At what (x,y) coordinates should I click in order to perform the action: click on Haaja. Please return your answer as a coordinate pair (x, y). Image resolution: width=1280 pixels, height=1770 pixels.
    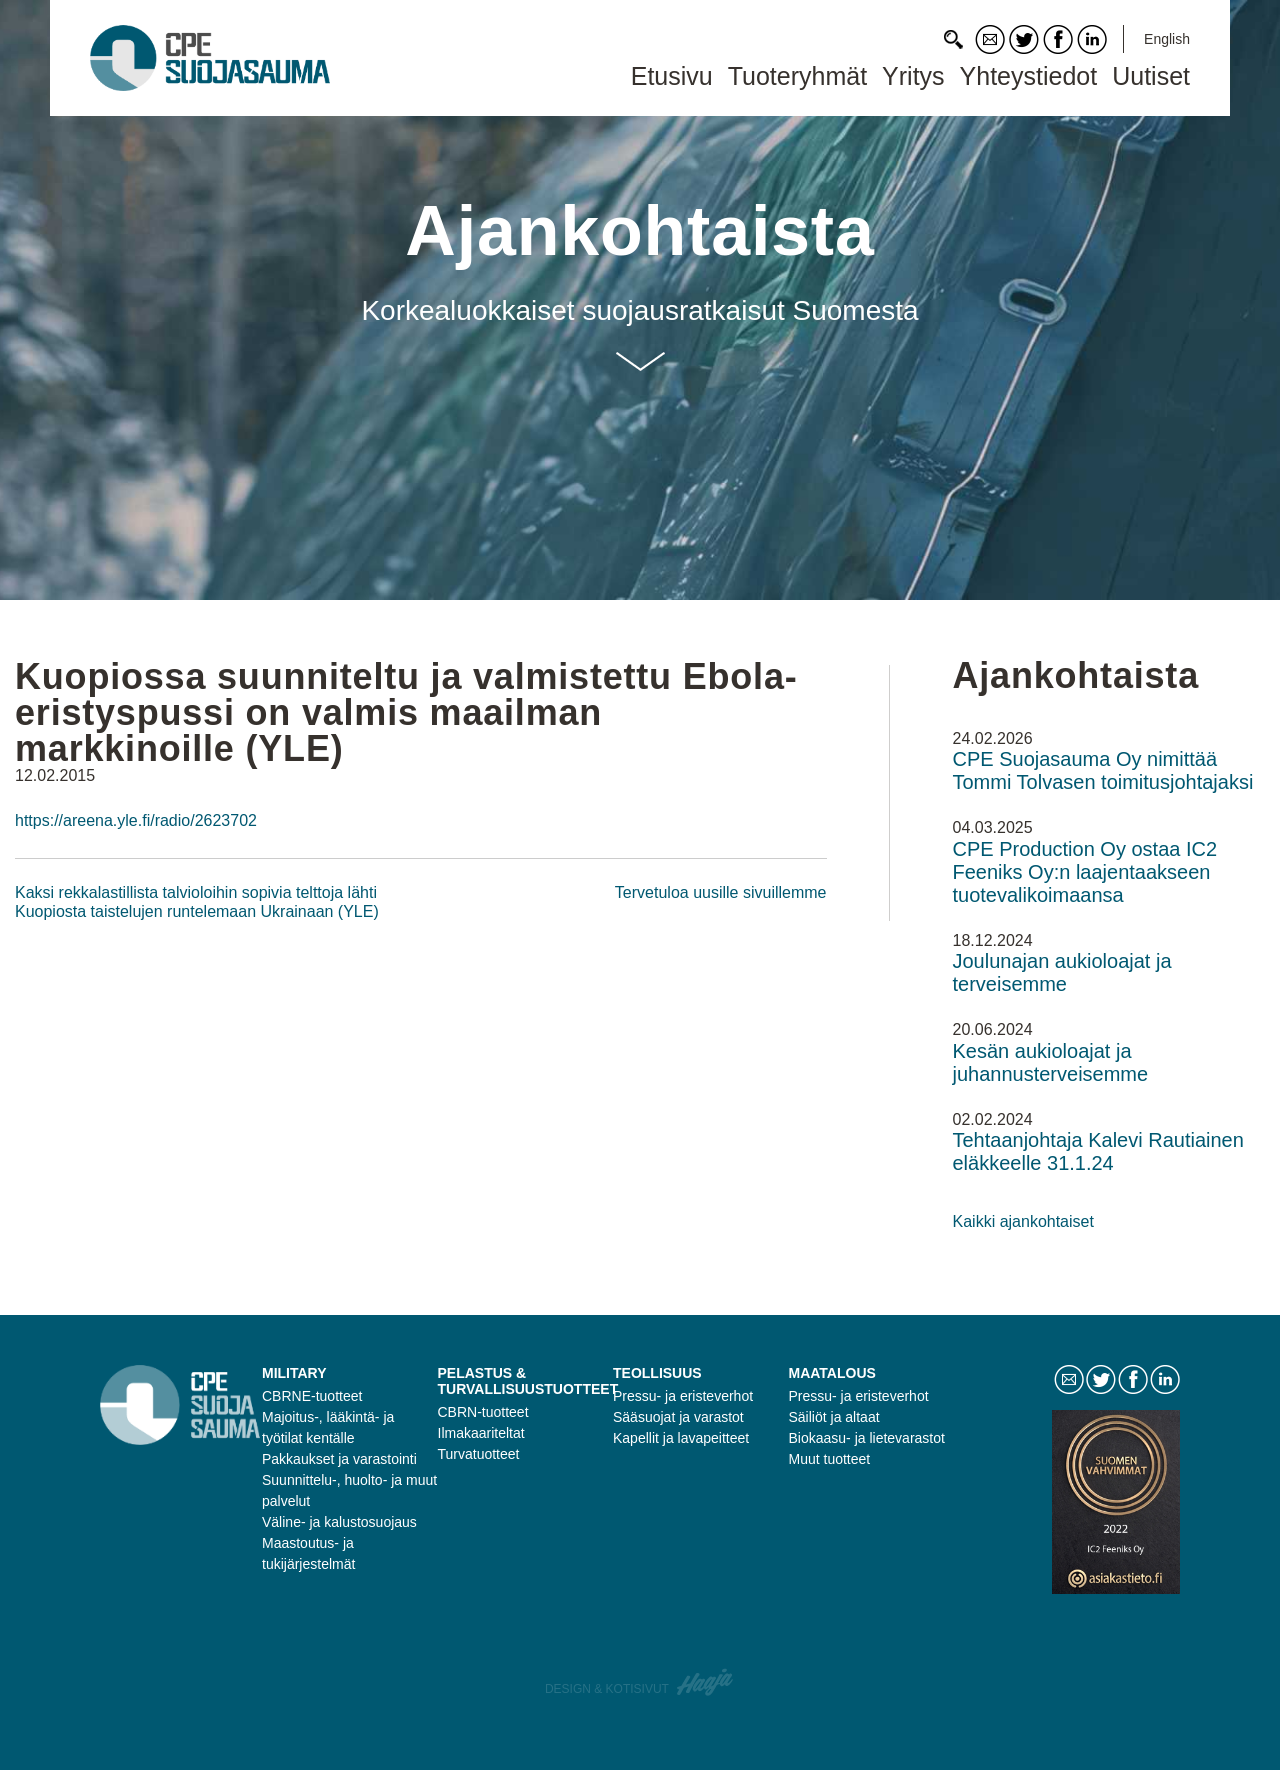
    Looking at the image, I should click on (706, 1682).